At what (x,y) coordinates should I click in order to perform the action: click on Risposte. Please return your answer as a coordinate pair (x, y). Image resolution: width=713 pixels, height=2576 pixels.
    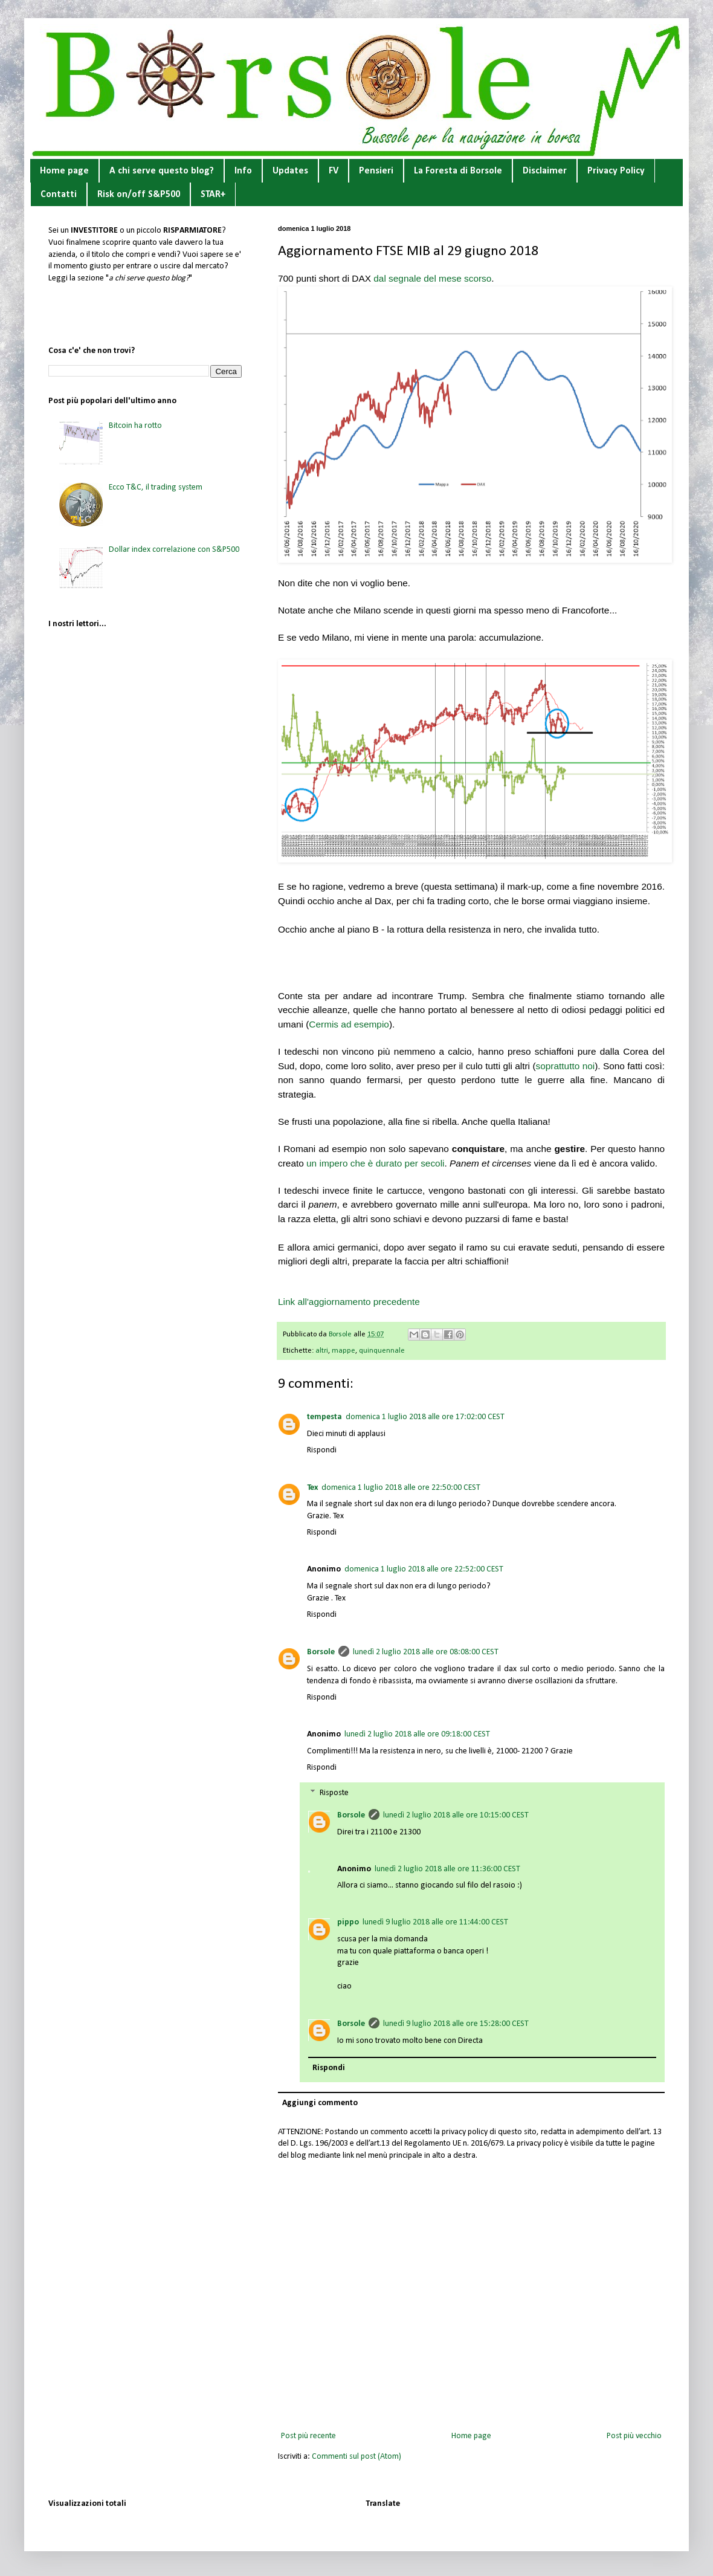
    Looking at the image, I should click on (334, 1793).